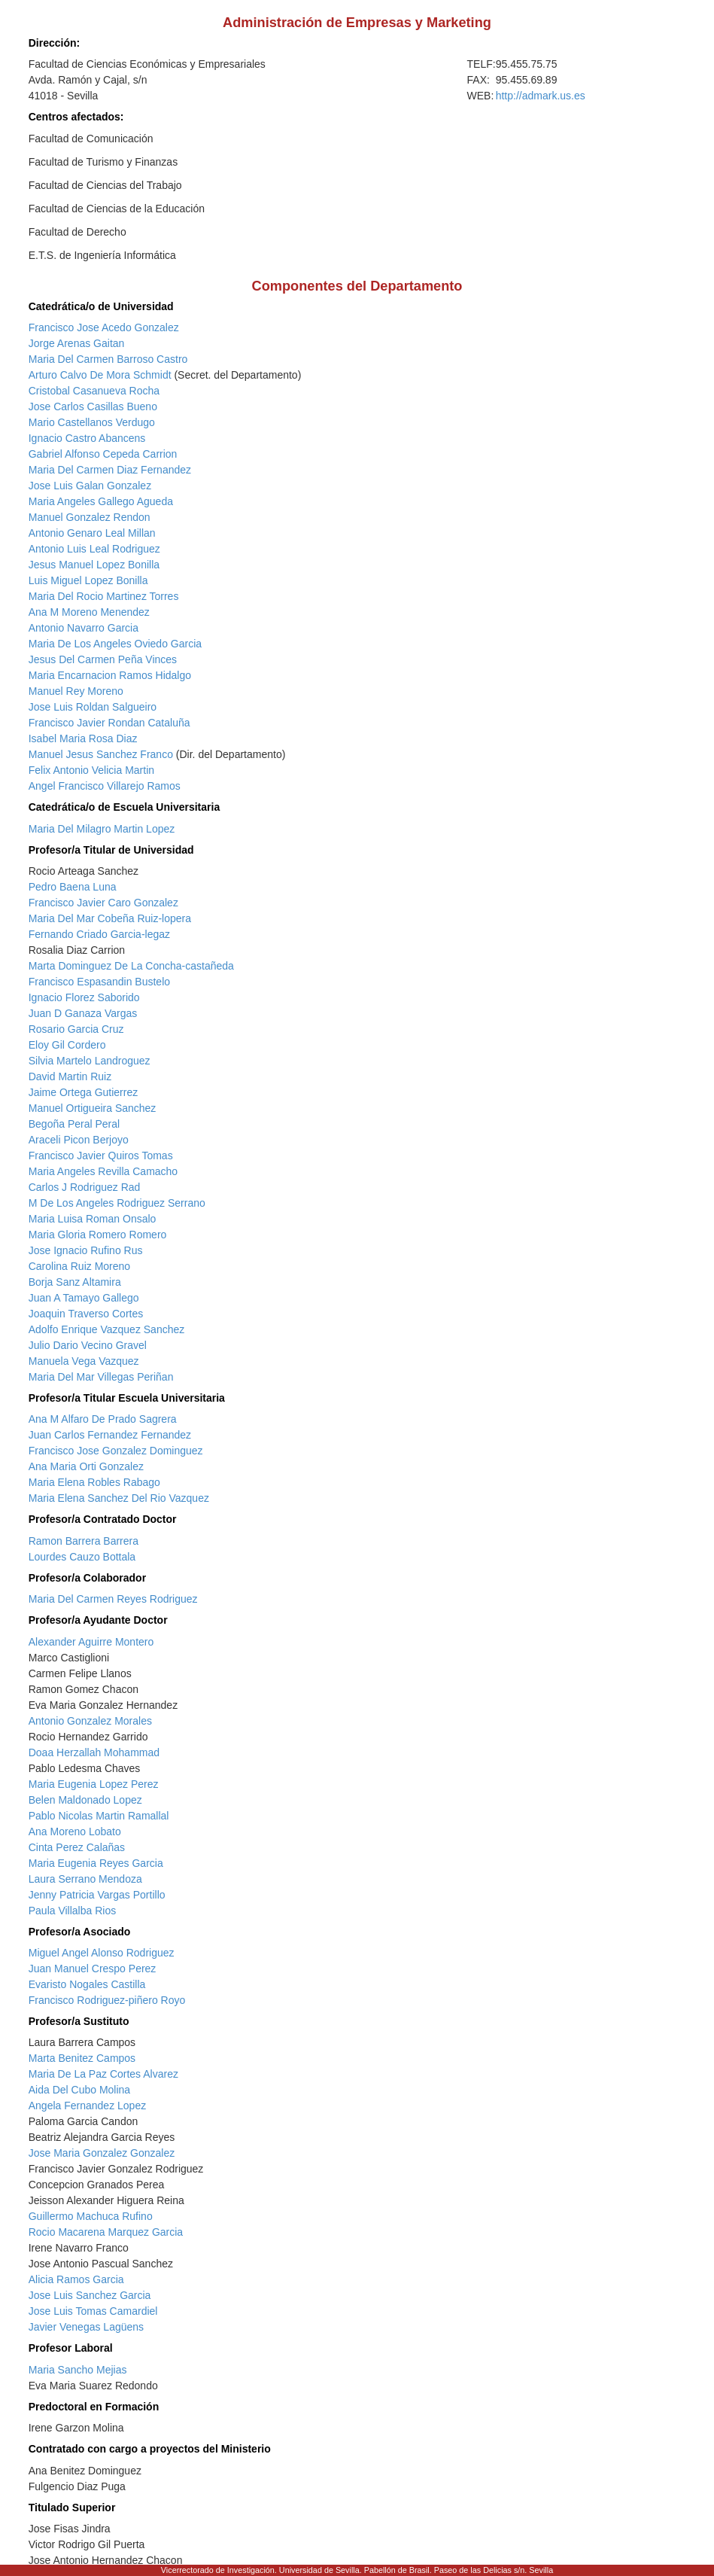  I want to click on Maria De La Paz Cortes Alvarez, so click(103, 2074).